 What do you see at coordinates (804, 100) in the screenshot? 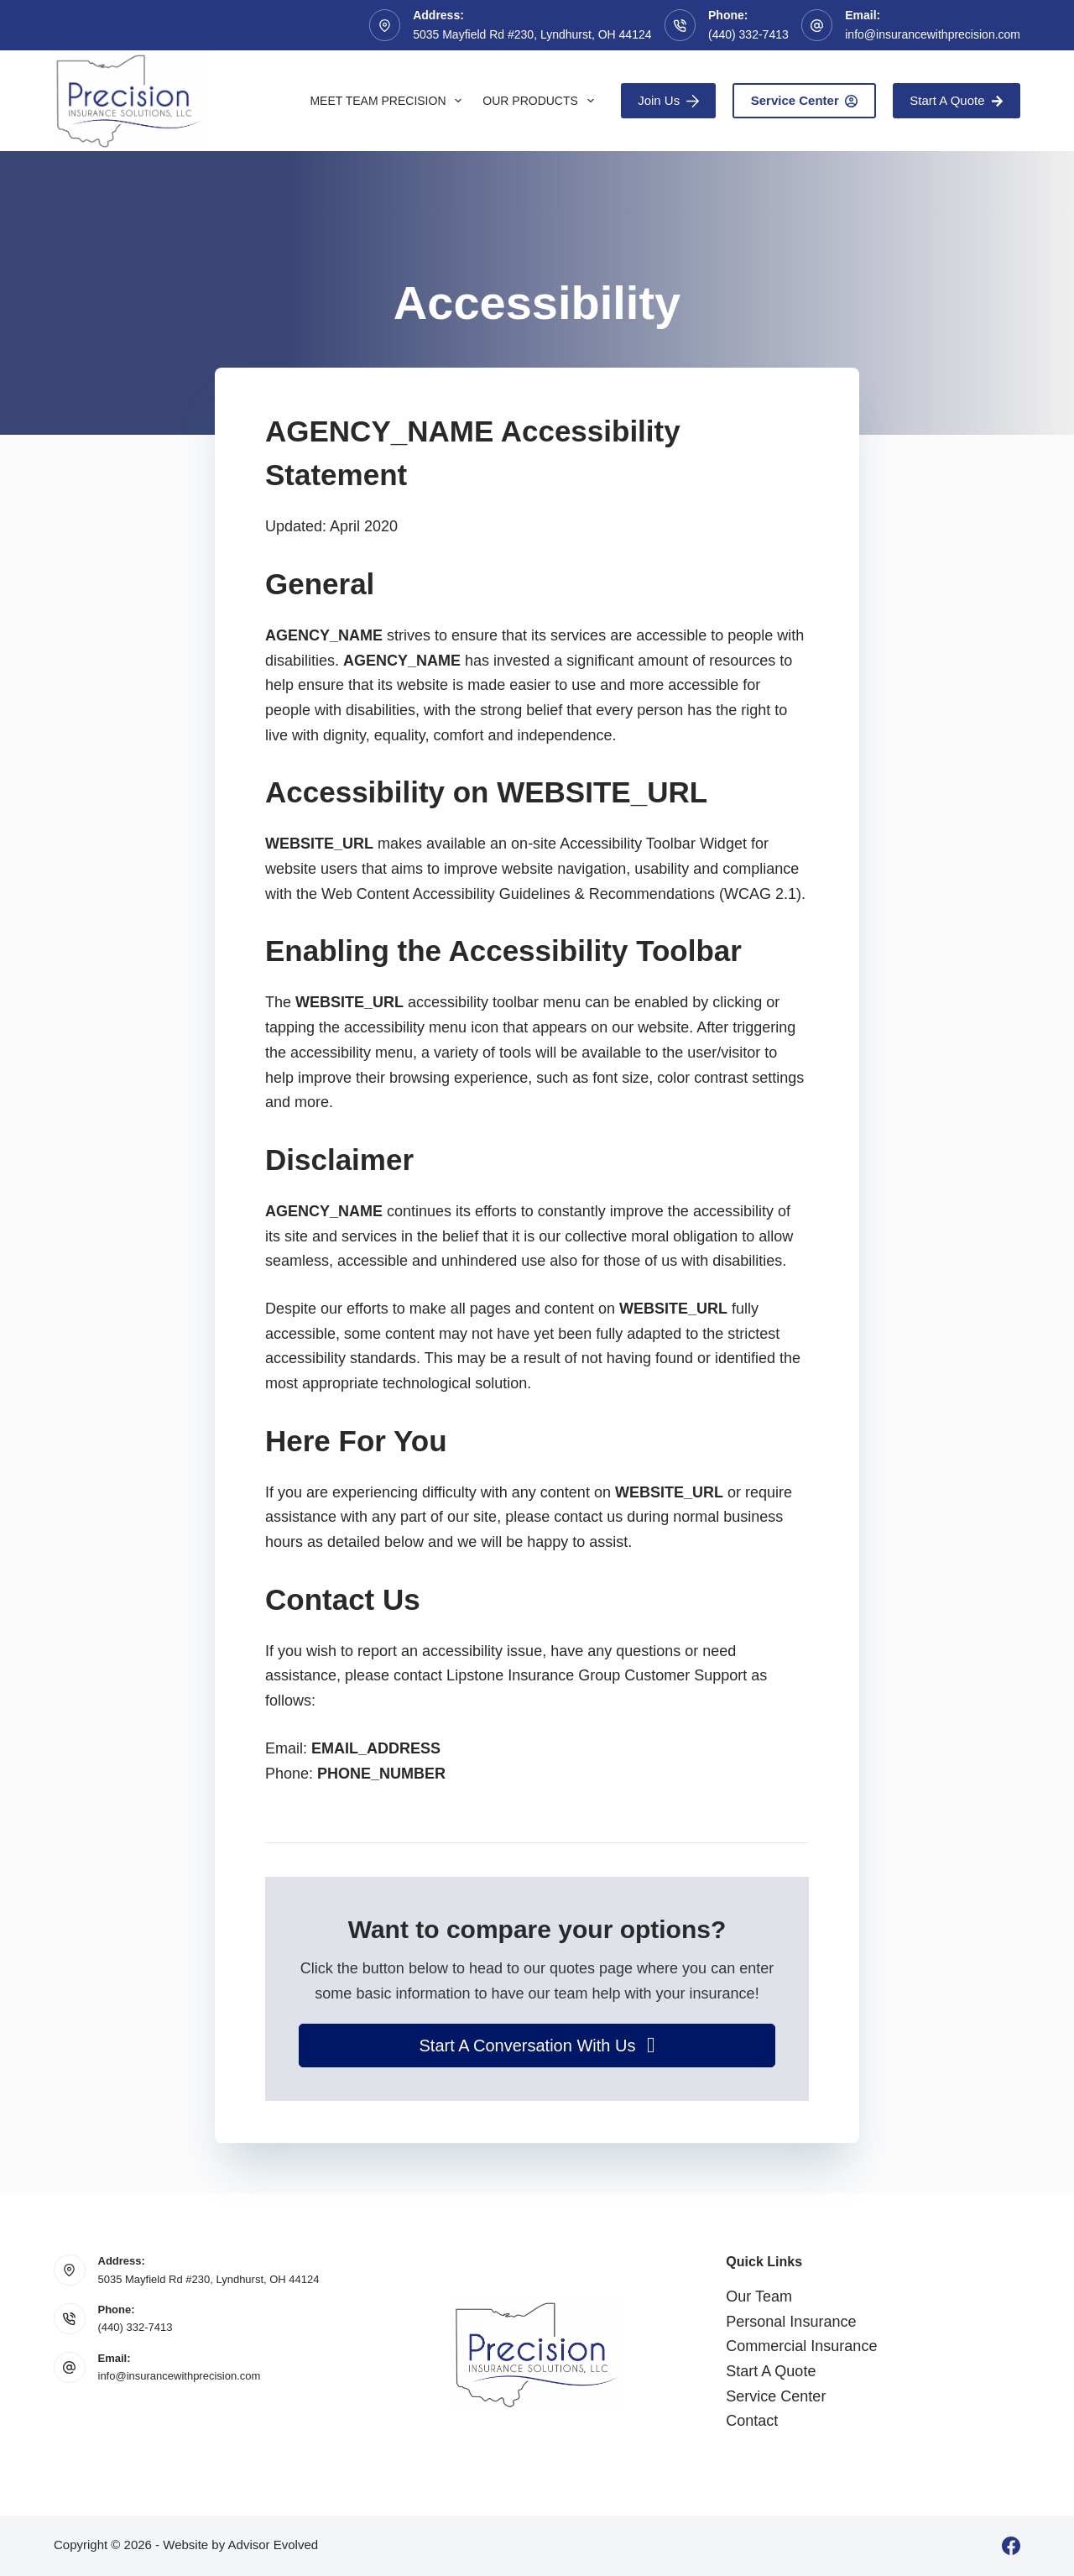
I see `Service Center` at bounding box center [804, 100].